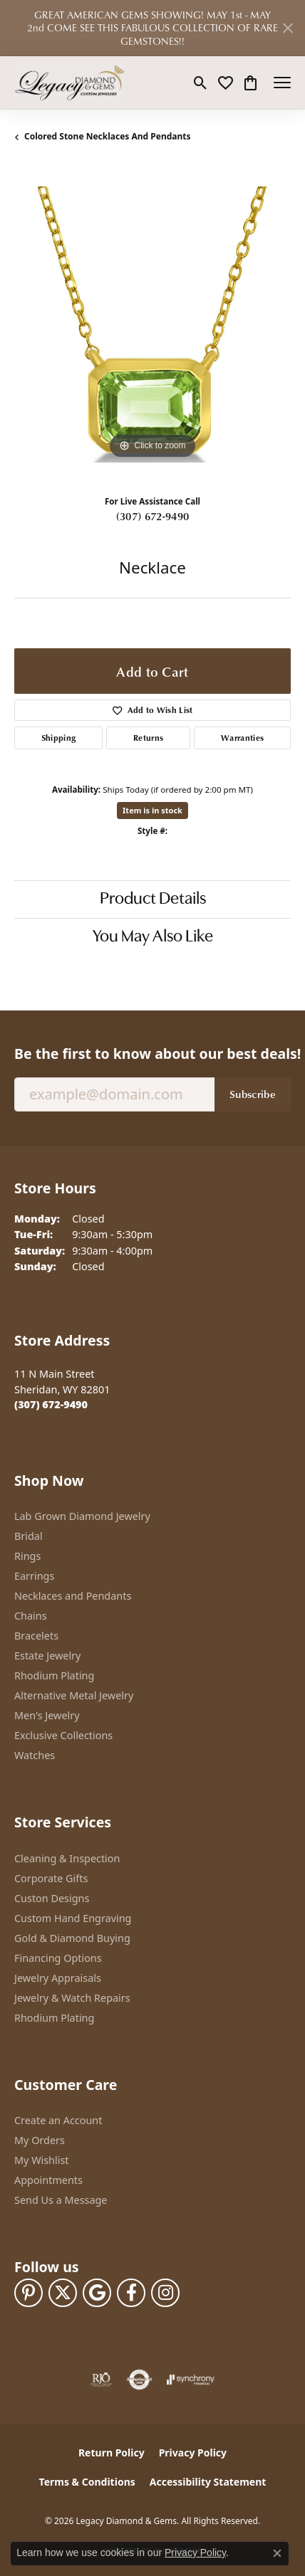  I want to click on [Follow us on twitter (opens in new tab)], so click(62, 2293).